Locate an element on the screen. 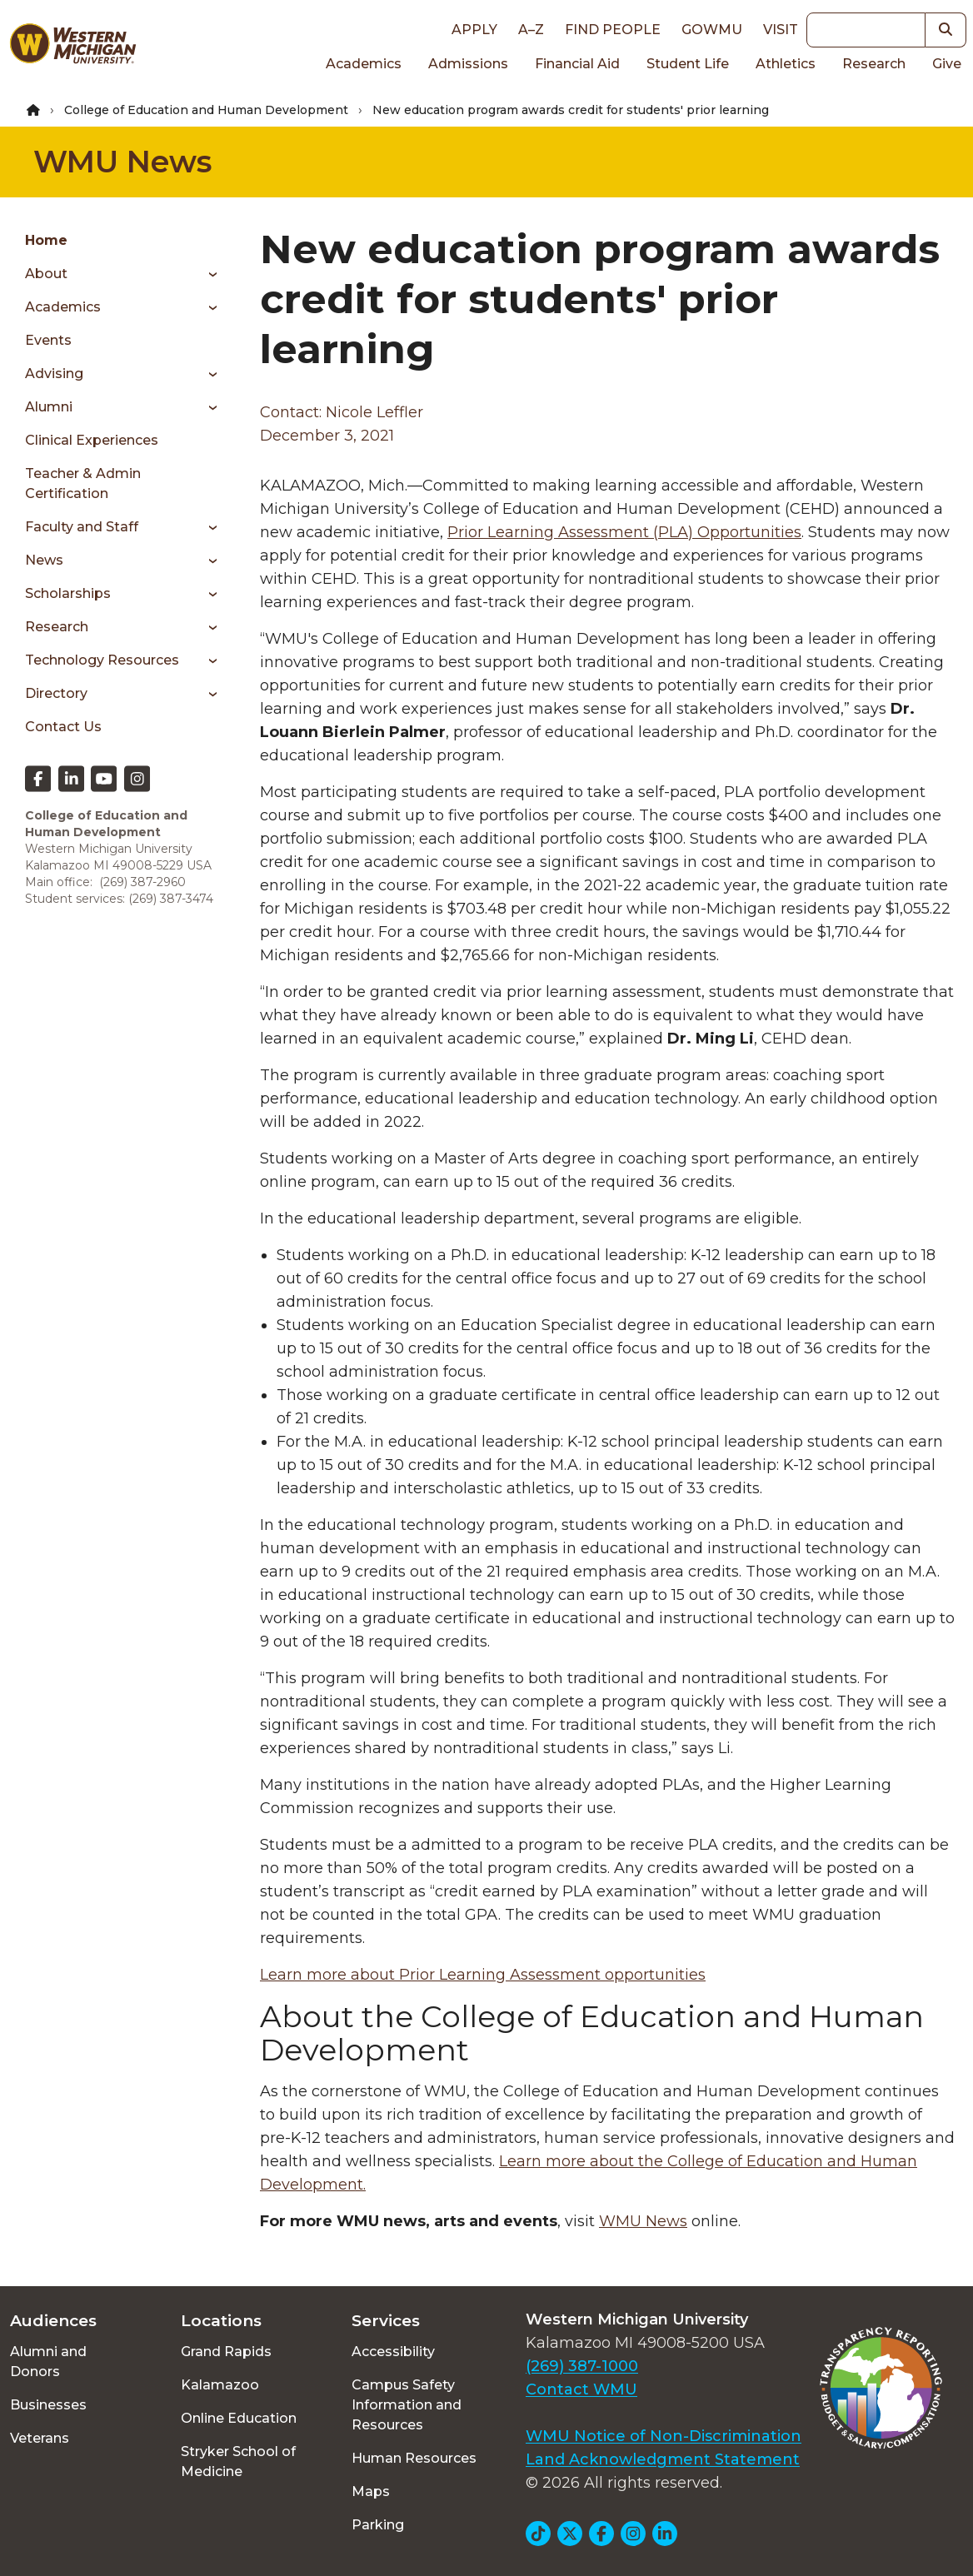  Home is located at coordinates (46, 240).